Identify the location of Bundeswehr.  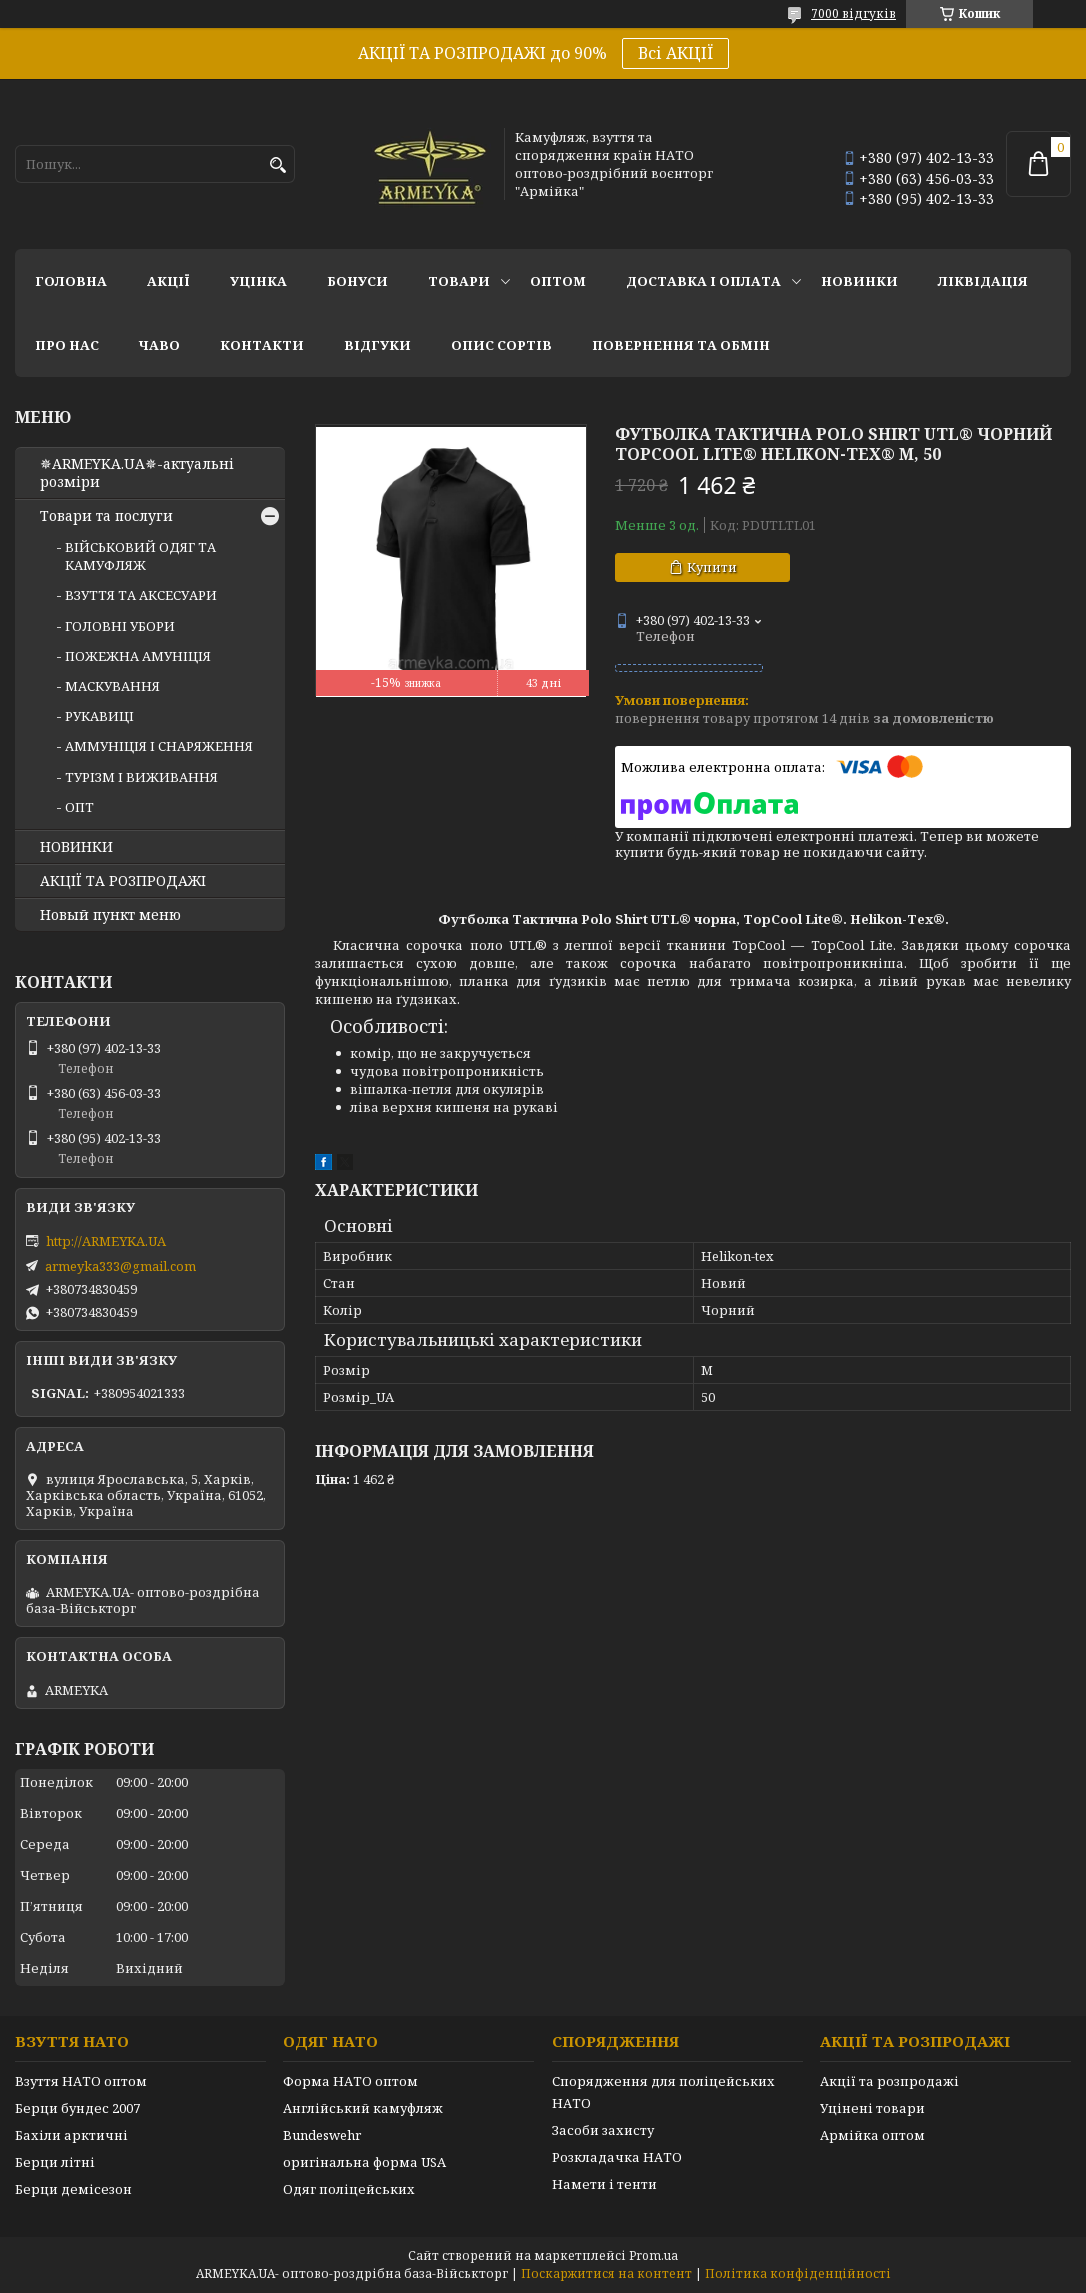
(322, 2135).